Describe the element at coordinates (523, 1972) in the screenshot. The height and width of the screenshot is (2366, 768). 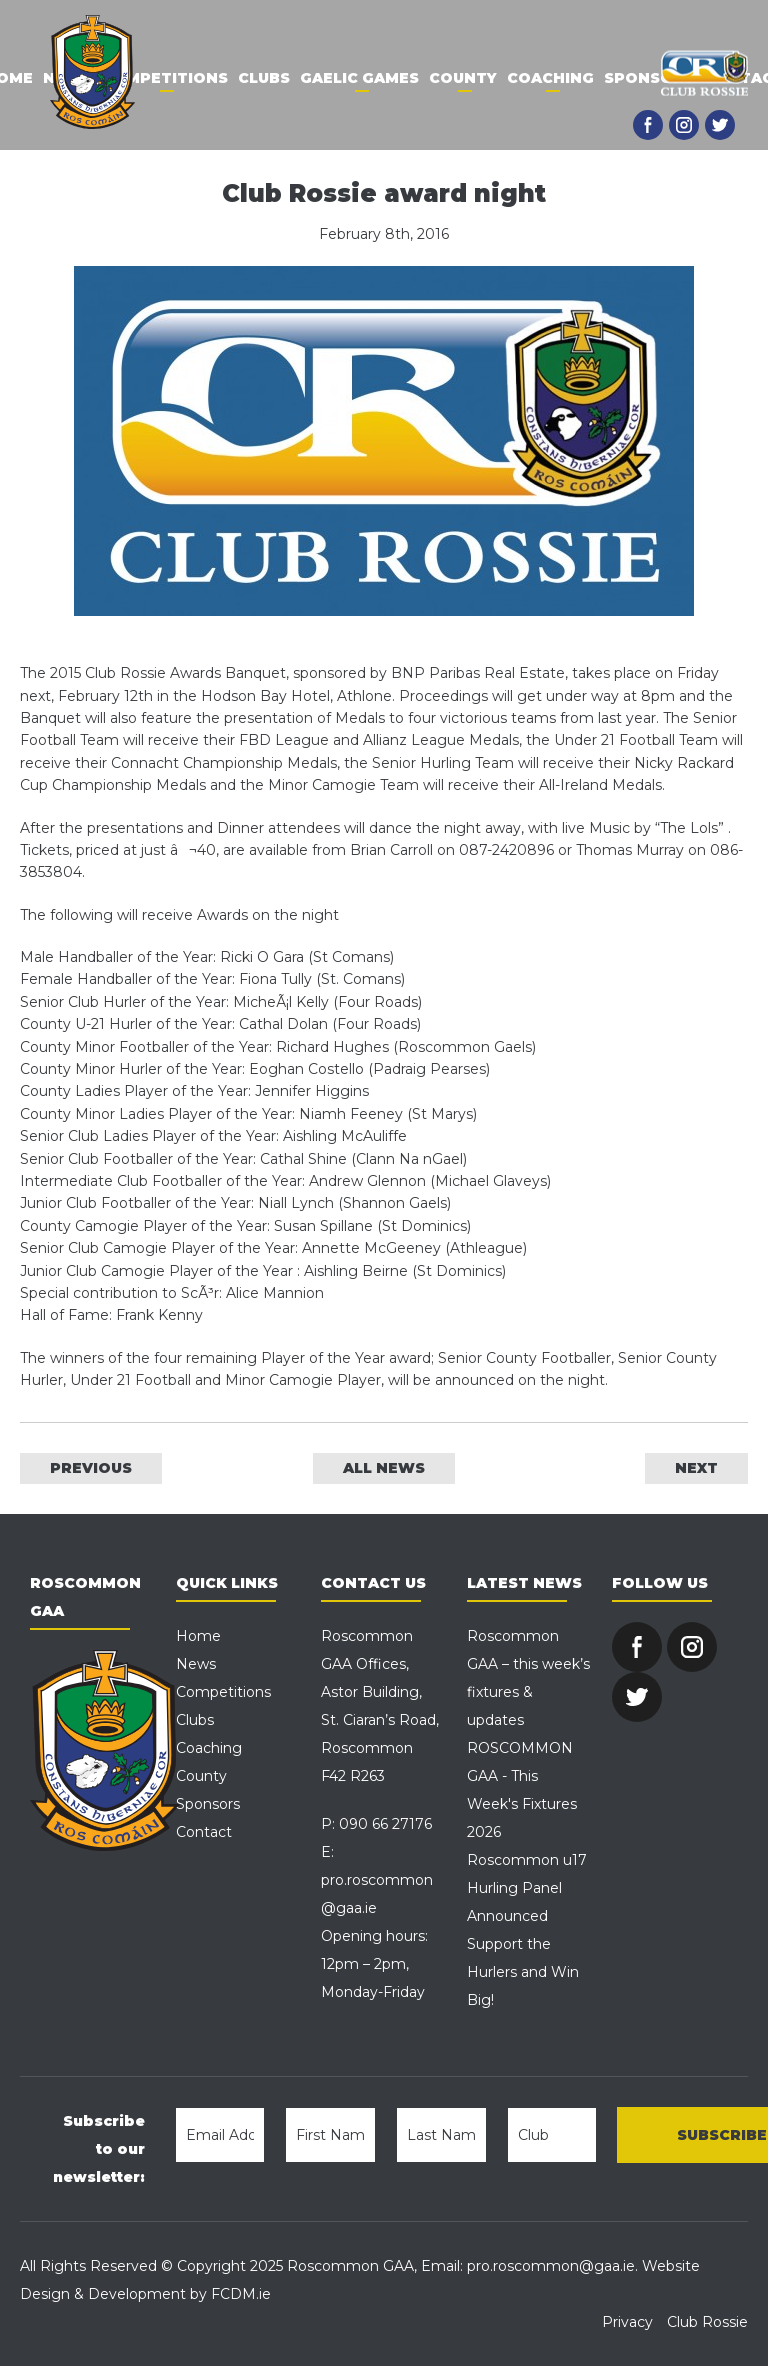
I see `Support the Hurlers and Win Big!` at that location.